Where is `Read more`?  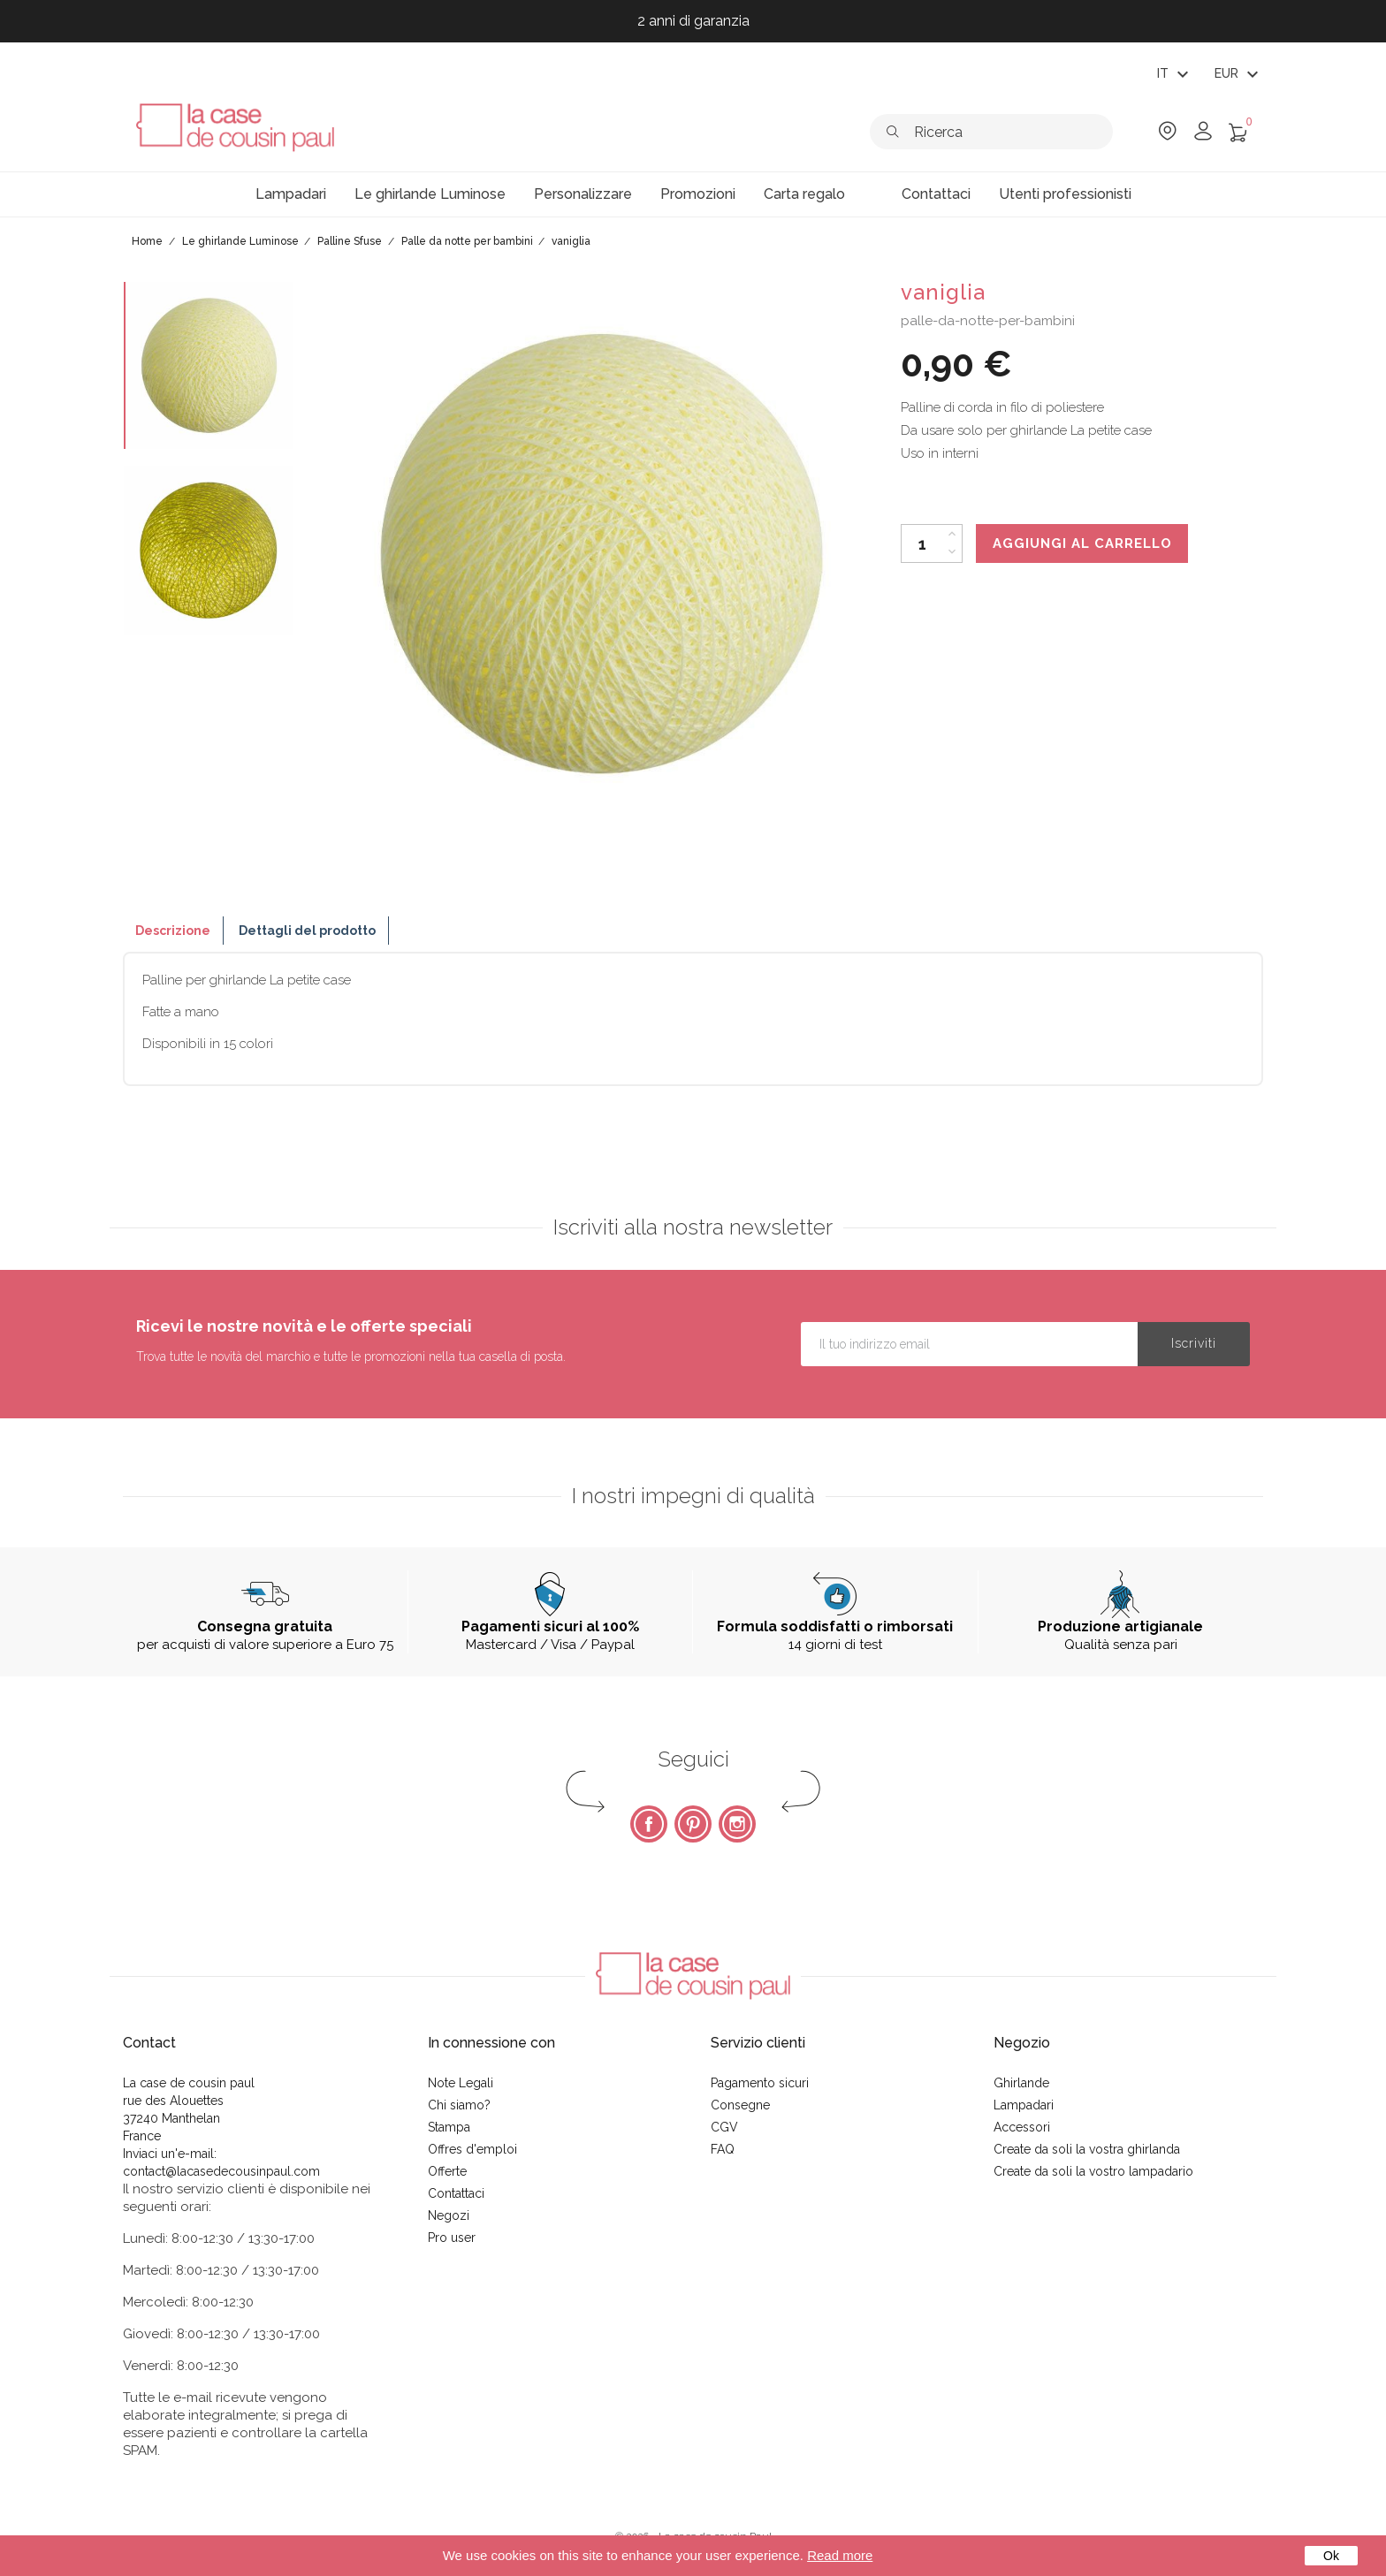 Read more is located at coordinates (839, 2555).